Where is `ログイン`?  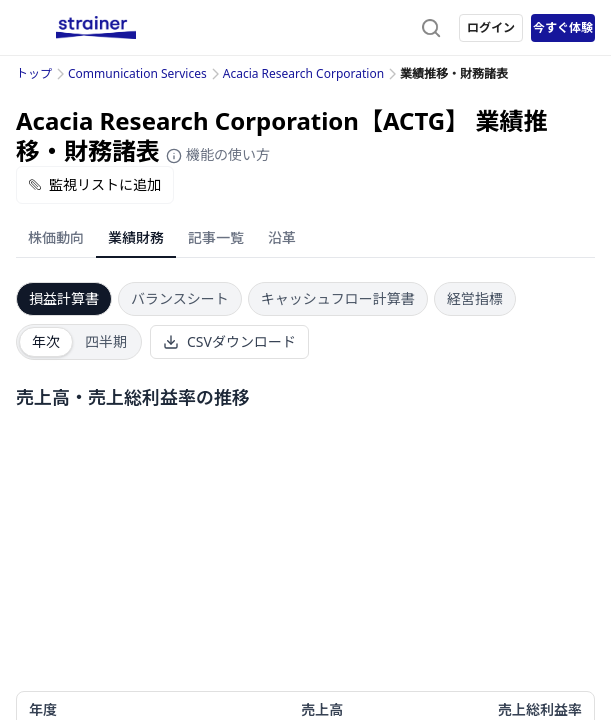 ログイン is located at coordinates (491, 27).